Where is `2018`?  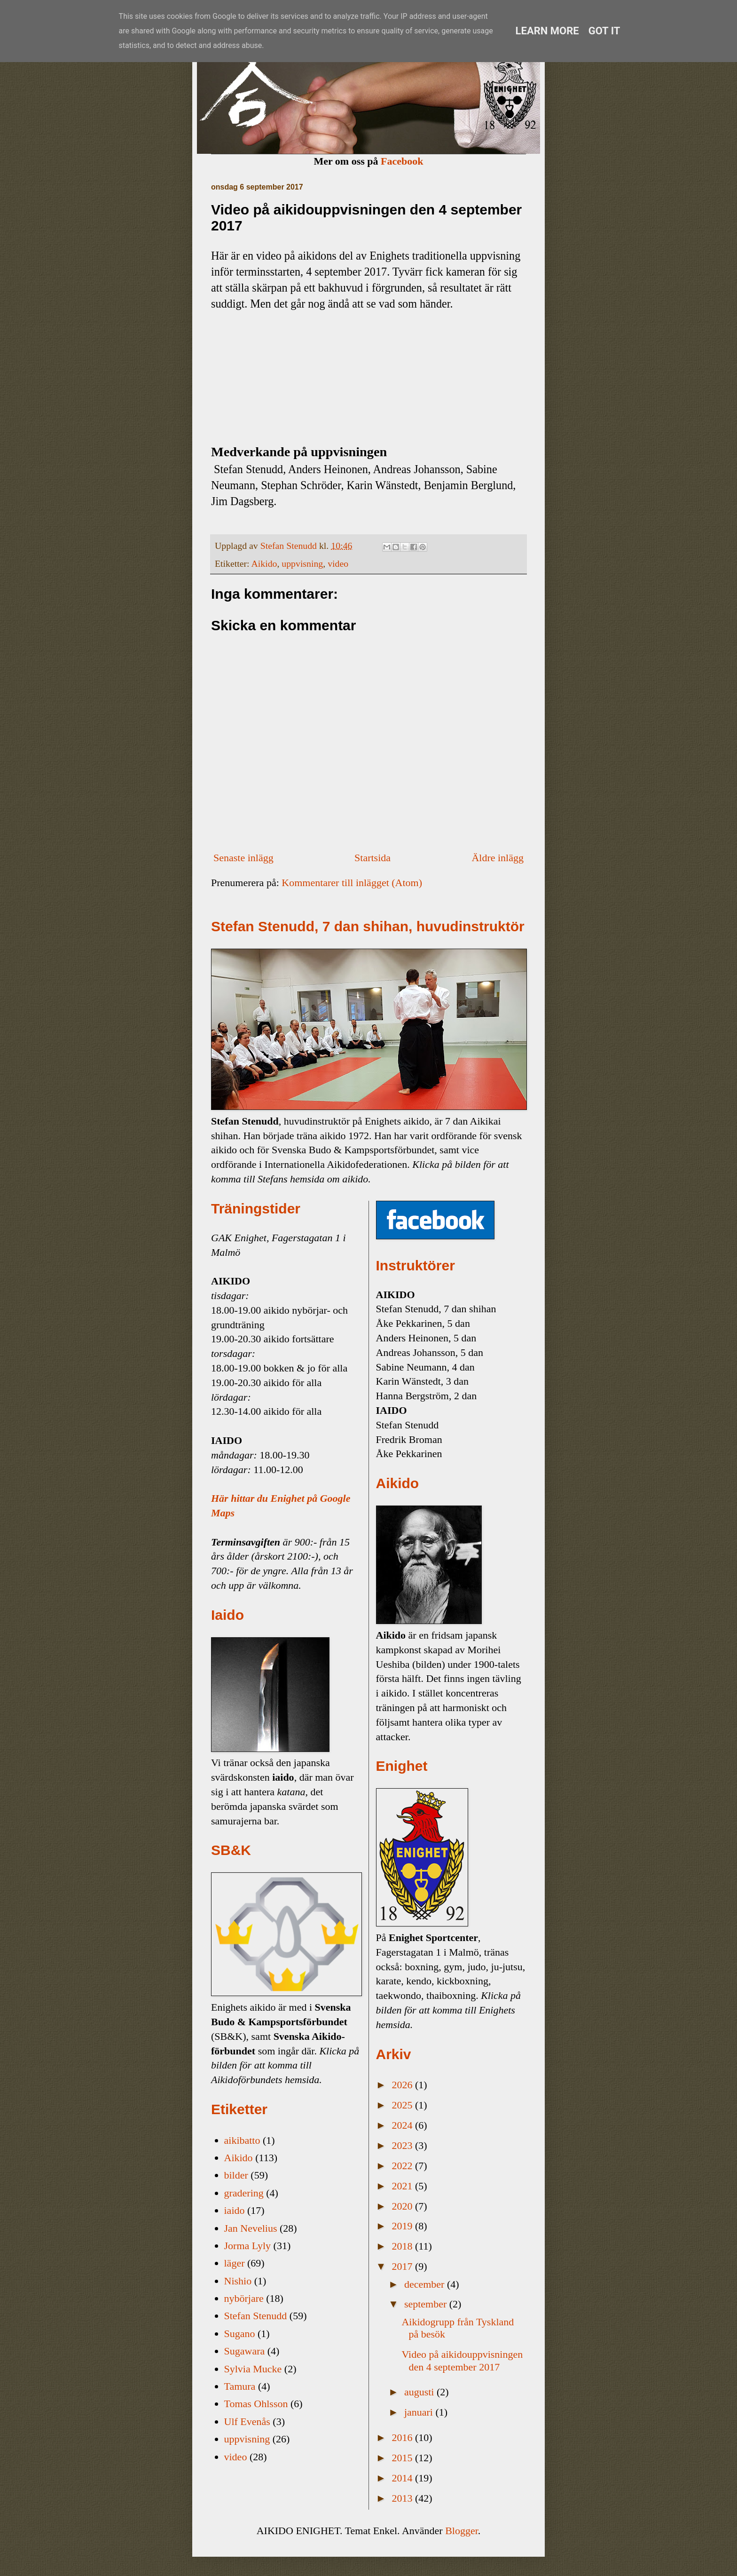
2018 is located at coordinates (404, 2246).